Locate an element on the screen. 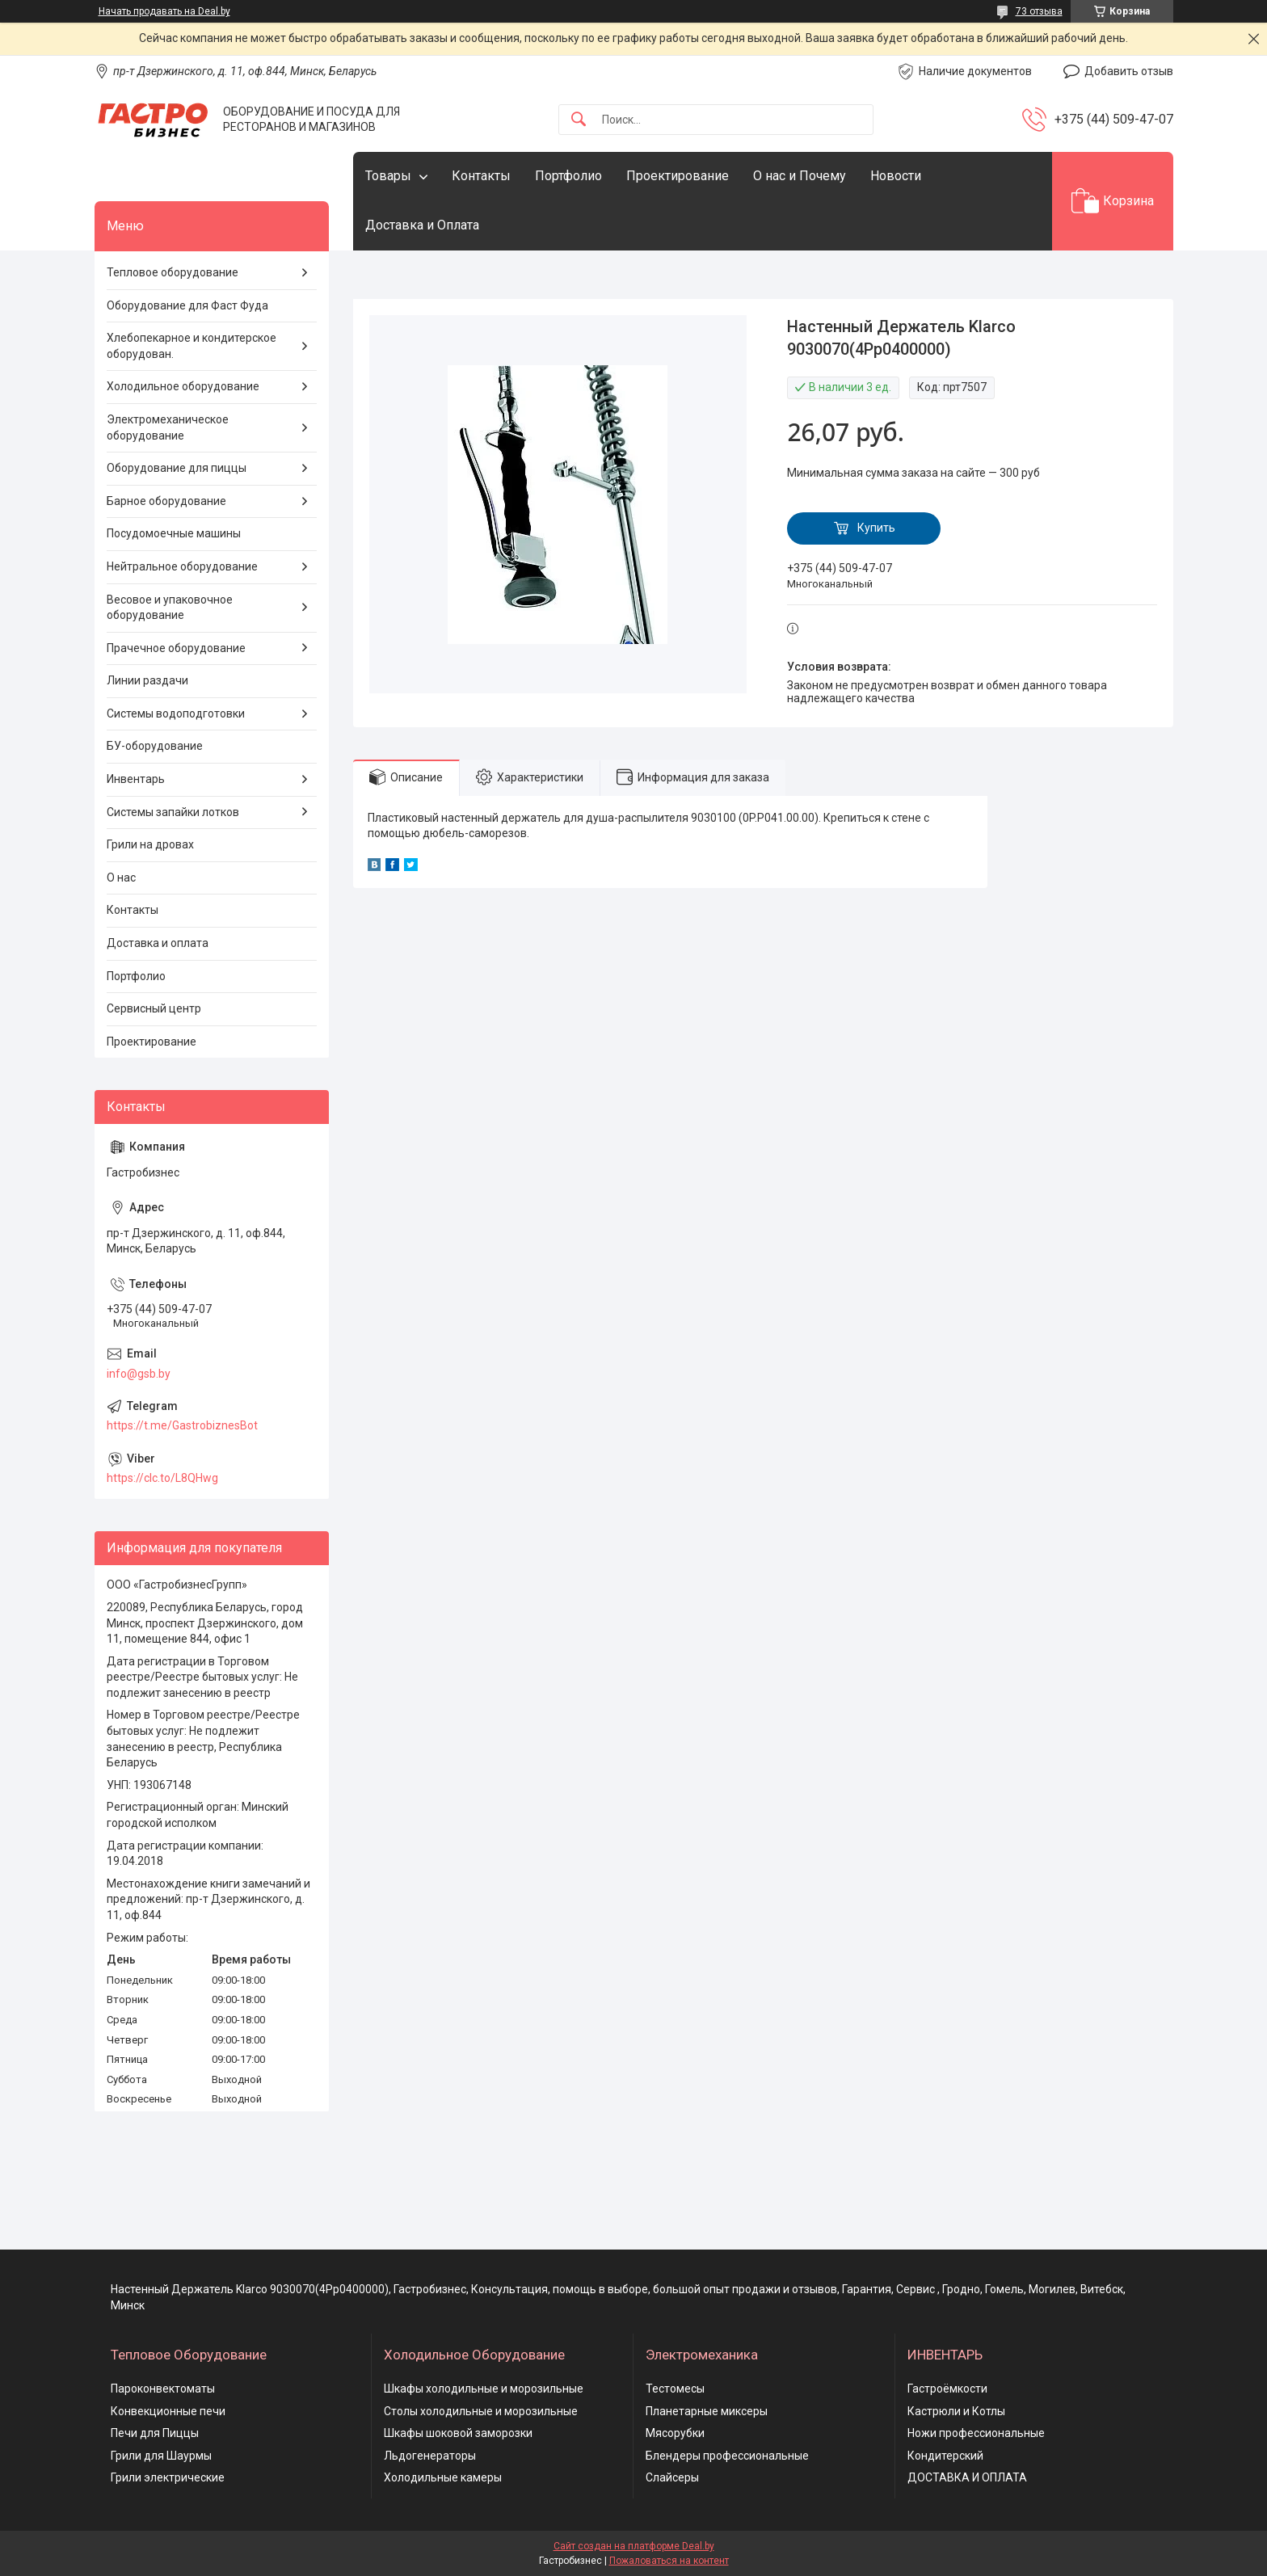  Кастрюли и Котлы is located at coordinates (956, 2411).